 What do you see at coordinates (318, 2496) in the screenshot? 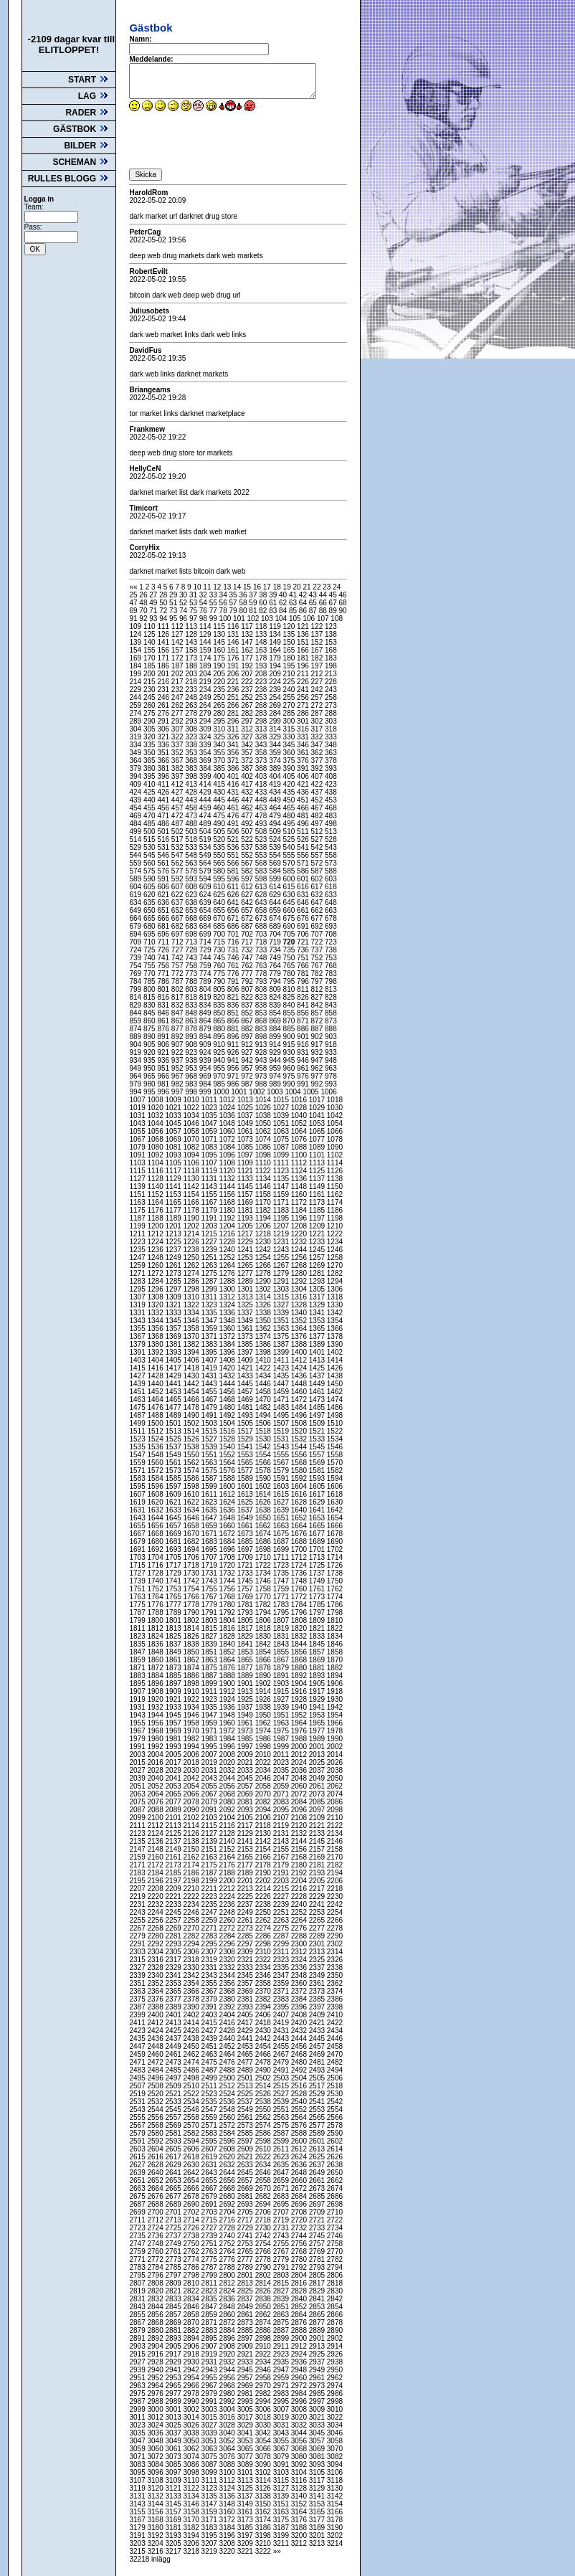
I see `3141` at bounding box center [318, 2496].